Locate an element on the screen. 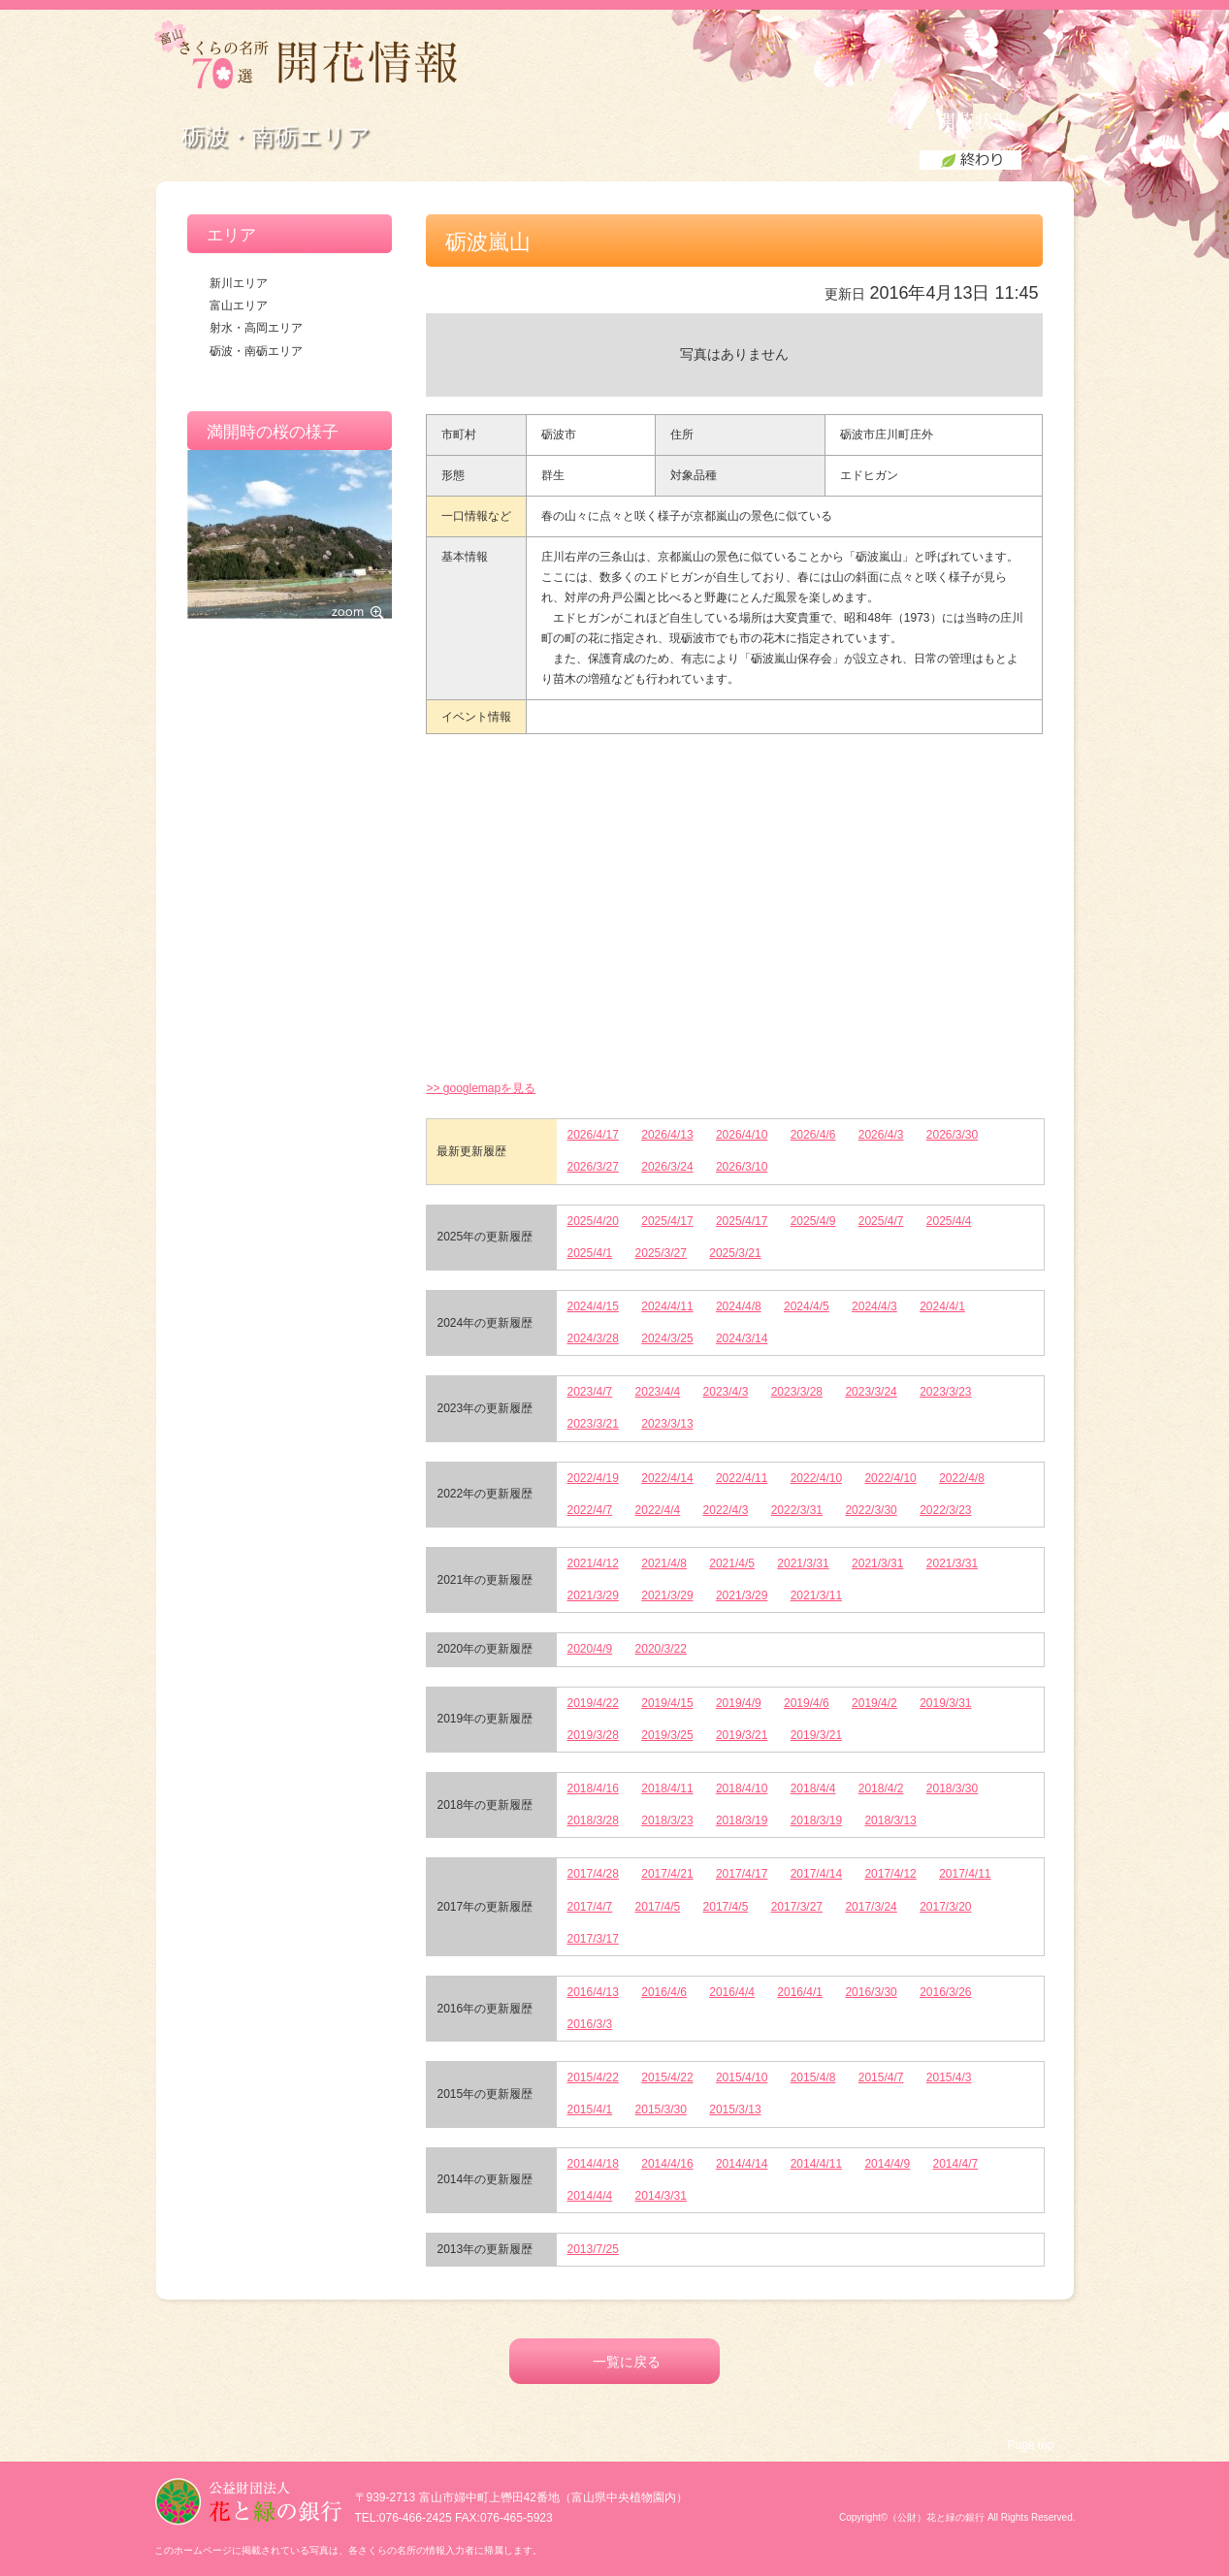  2014/4/14 is located at coordinates (741, 2164).